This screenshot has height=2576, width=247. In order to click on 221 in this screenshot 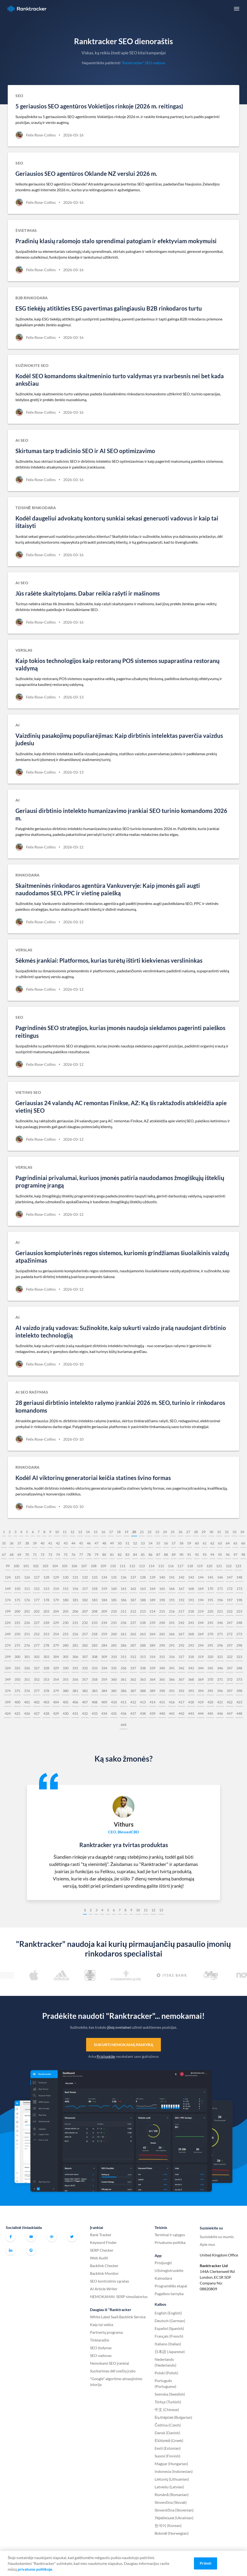, I will do `click(220, 1611)`.